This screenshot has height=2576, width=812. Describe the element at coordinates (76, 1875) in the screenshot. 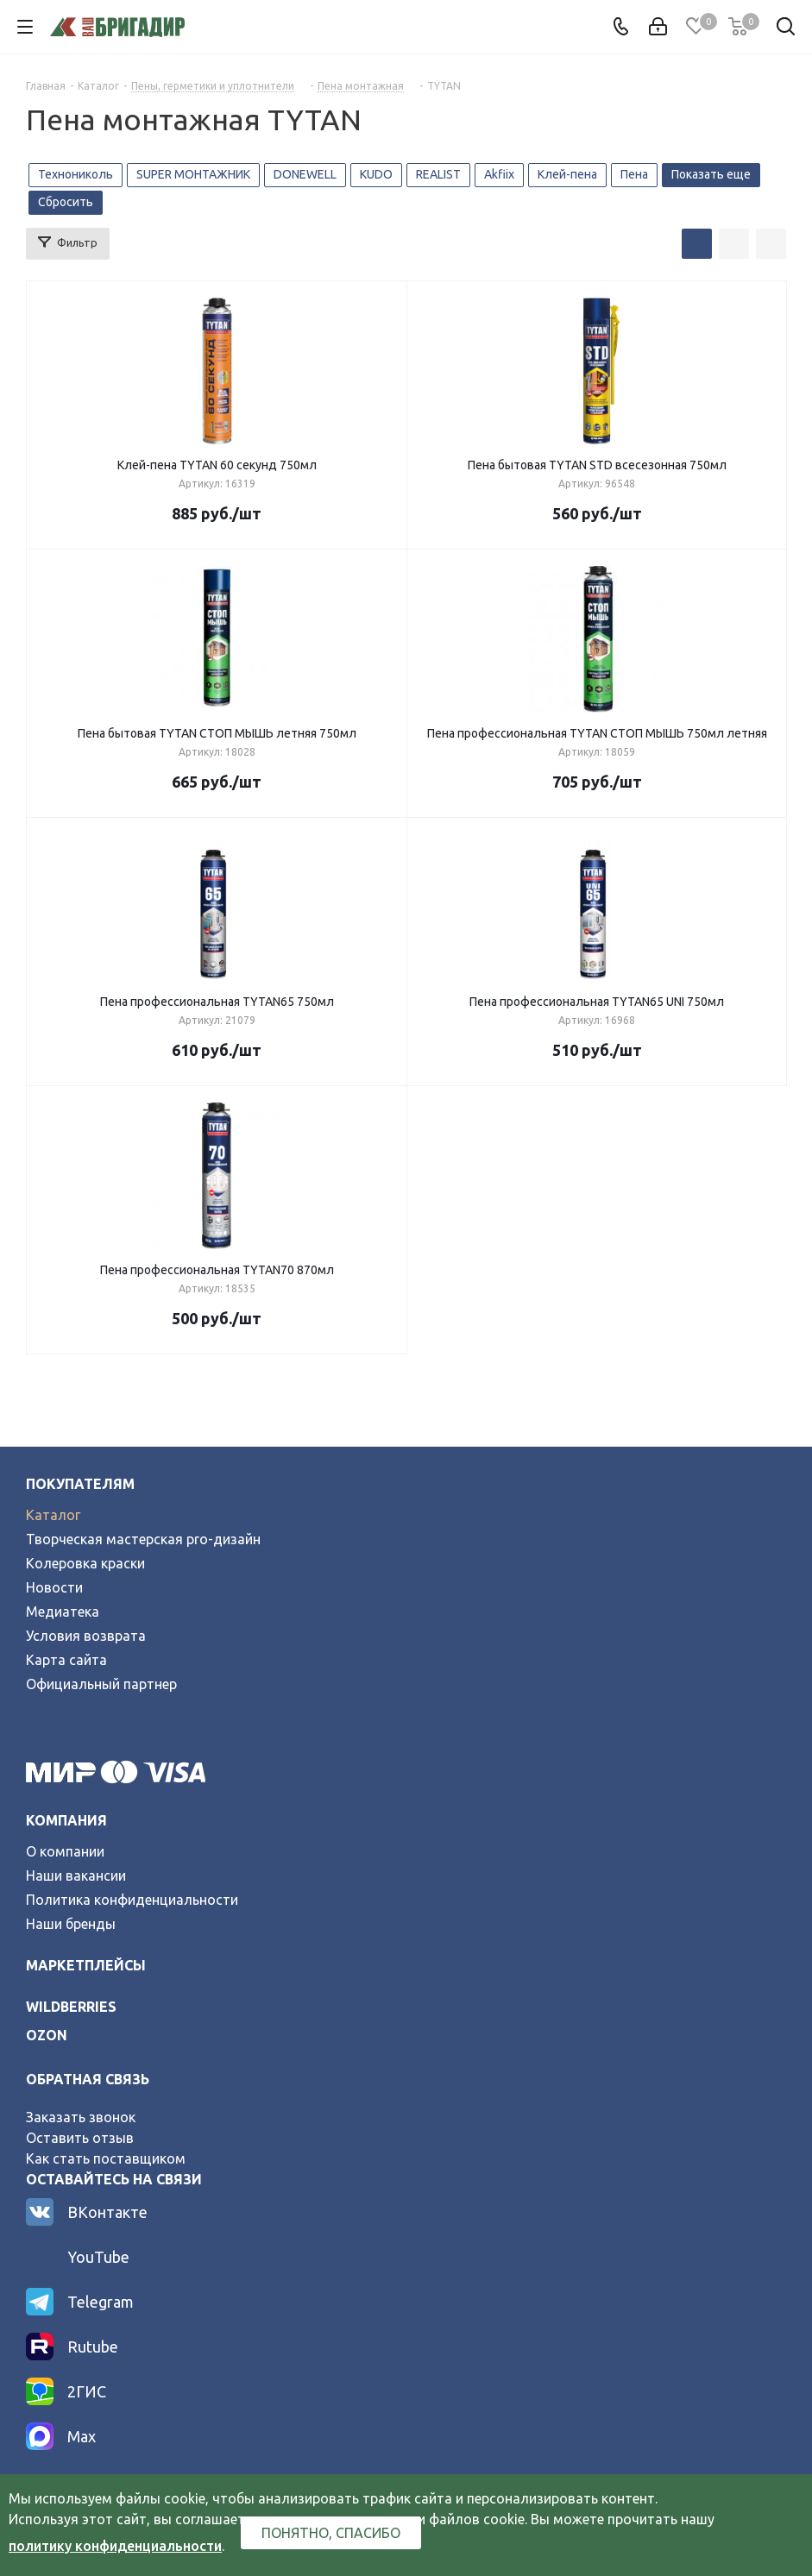

I see `Наши вакансии` at that location.